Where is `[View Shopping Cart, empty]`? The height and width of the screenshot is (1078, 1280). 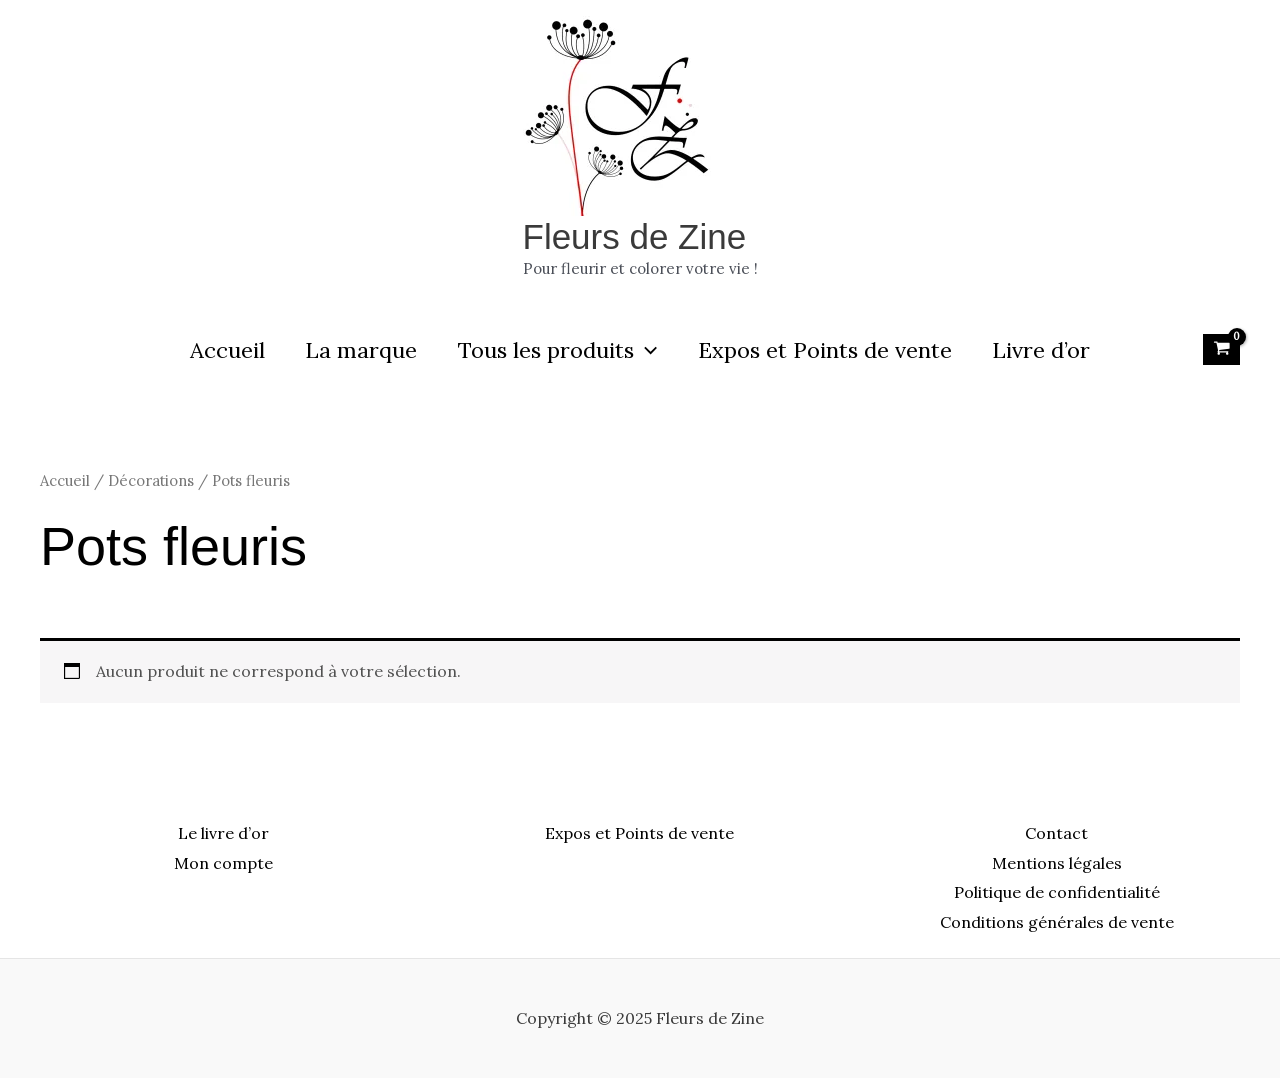 [View Shopping Cart, empty] is located at coordinates (1221, 349).